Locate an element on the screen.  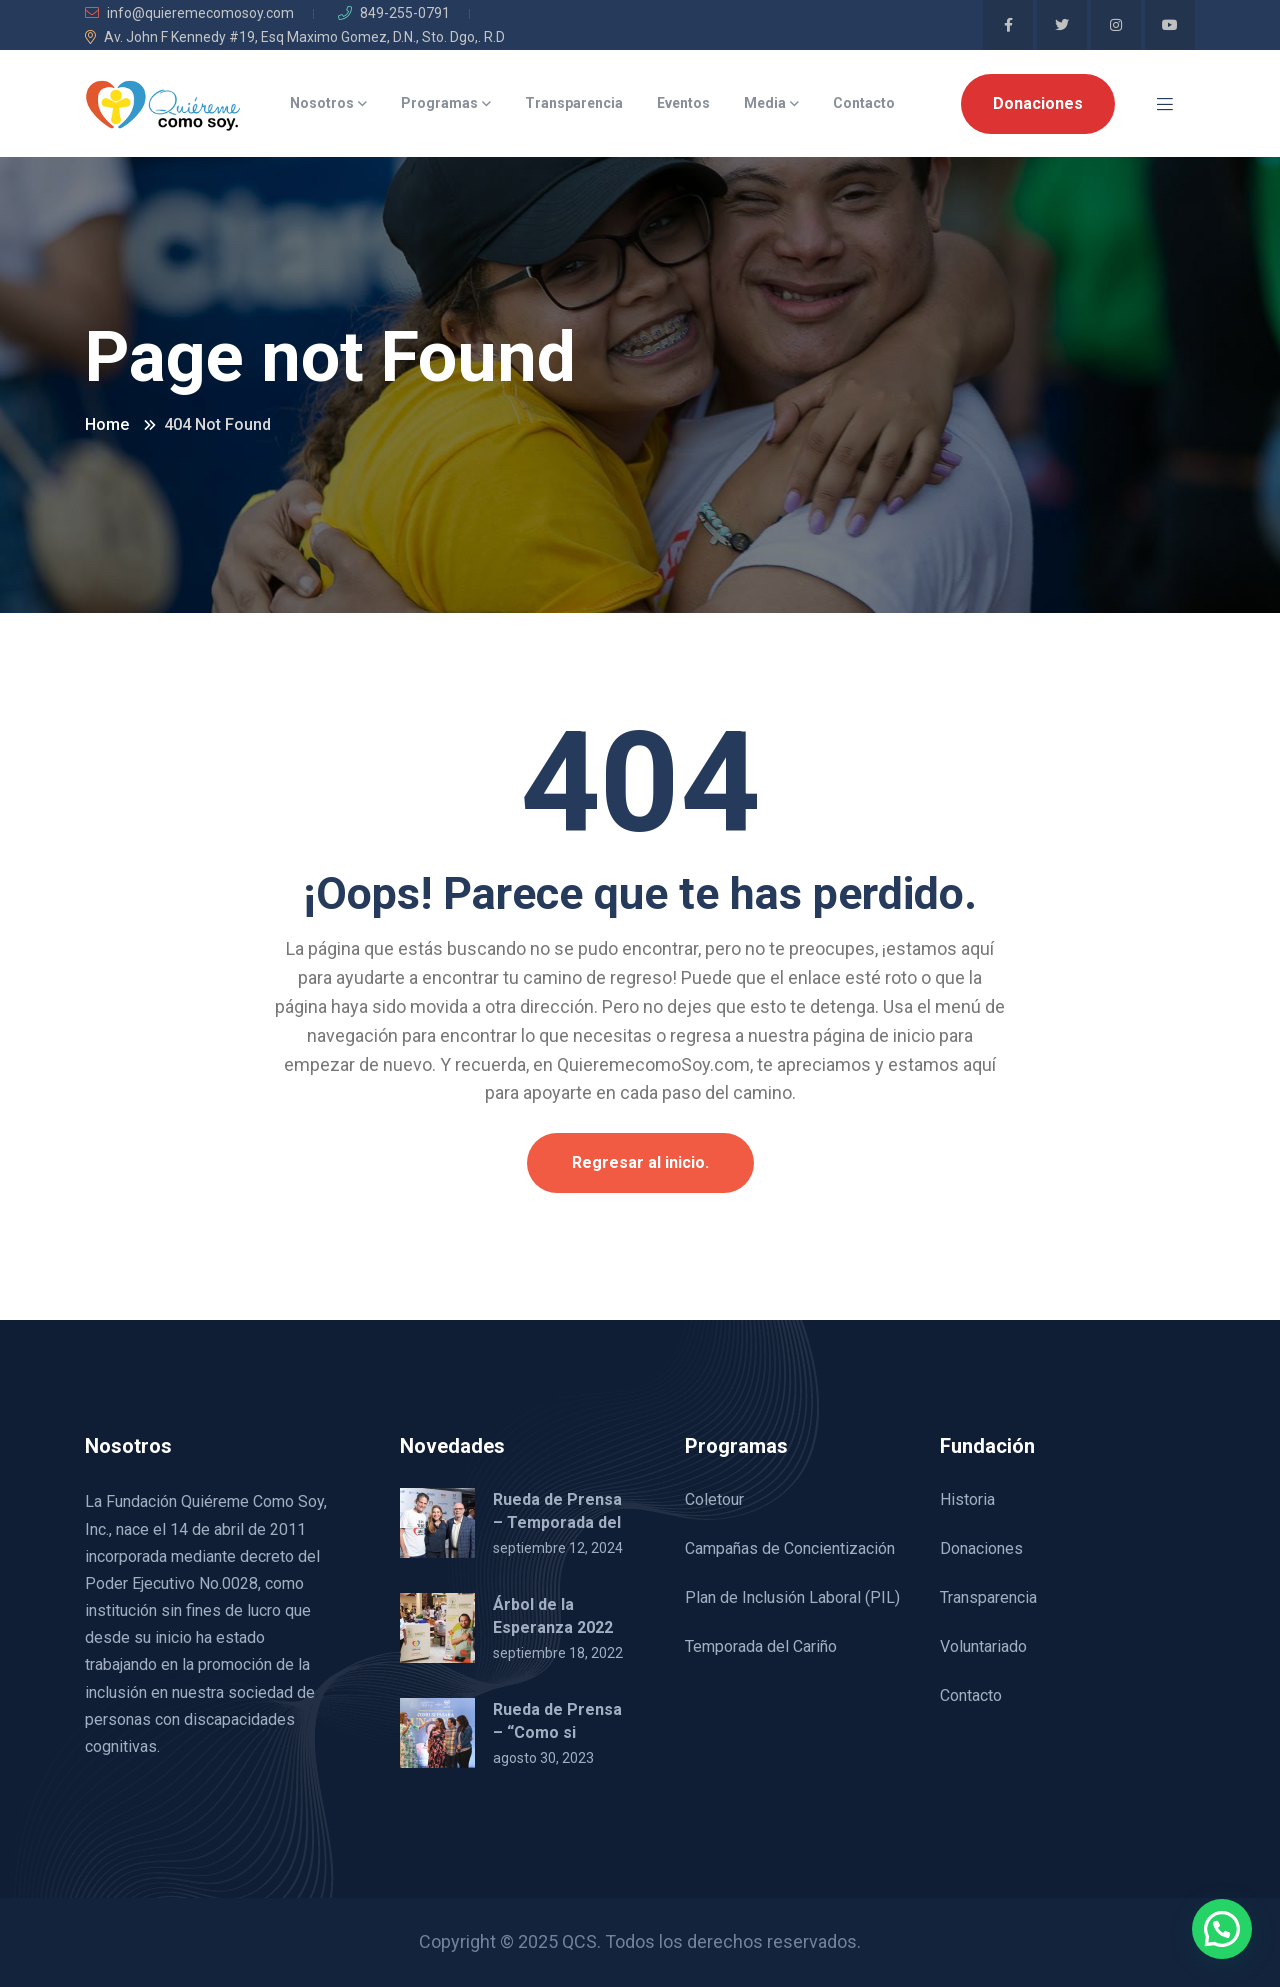
Historia is located at coordinates (967, 1499).